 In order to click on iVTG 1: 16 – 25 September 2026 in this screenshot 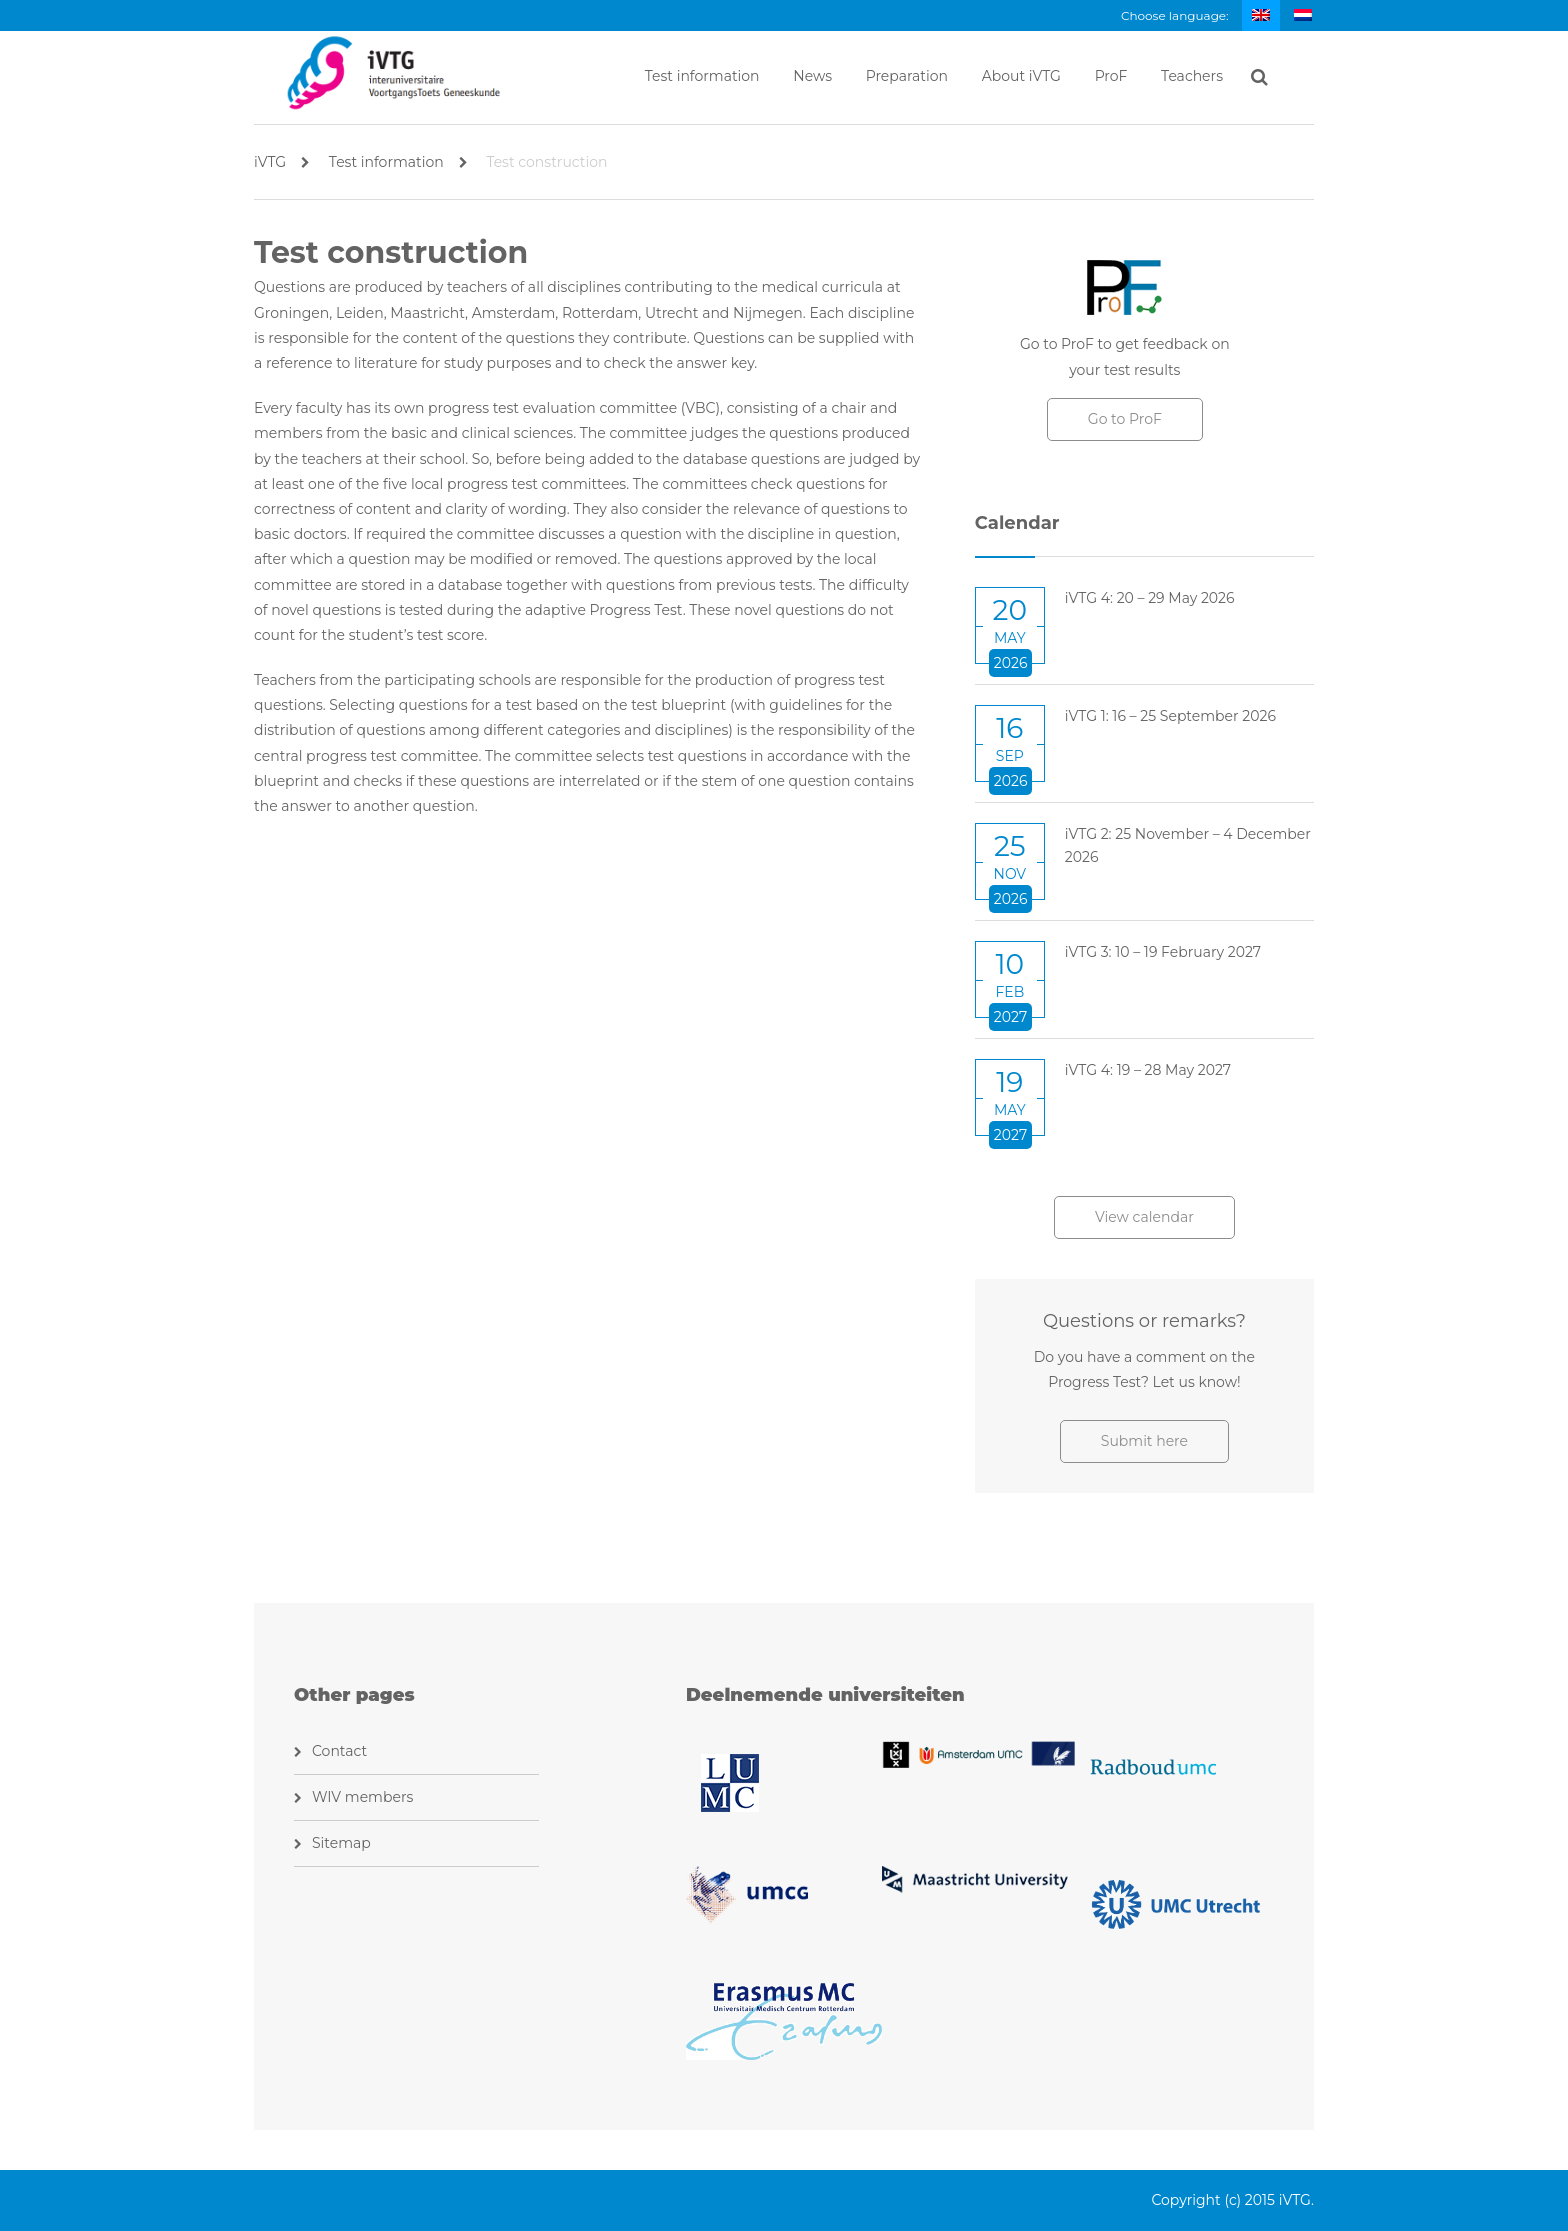, I will do `click(1170, 716)`.